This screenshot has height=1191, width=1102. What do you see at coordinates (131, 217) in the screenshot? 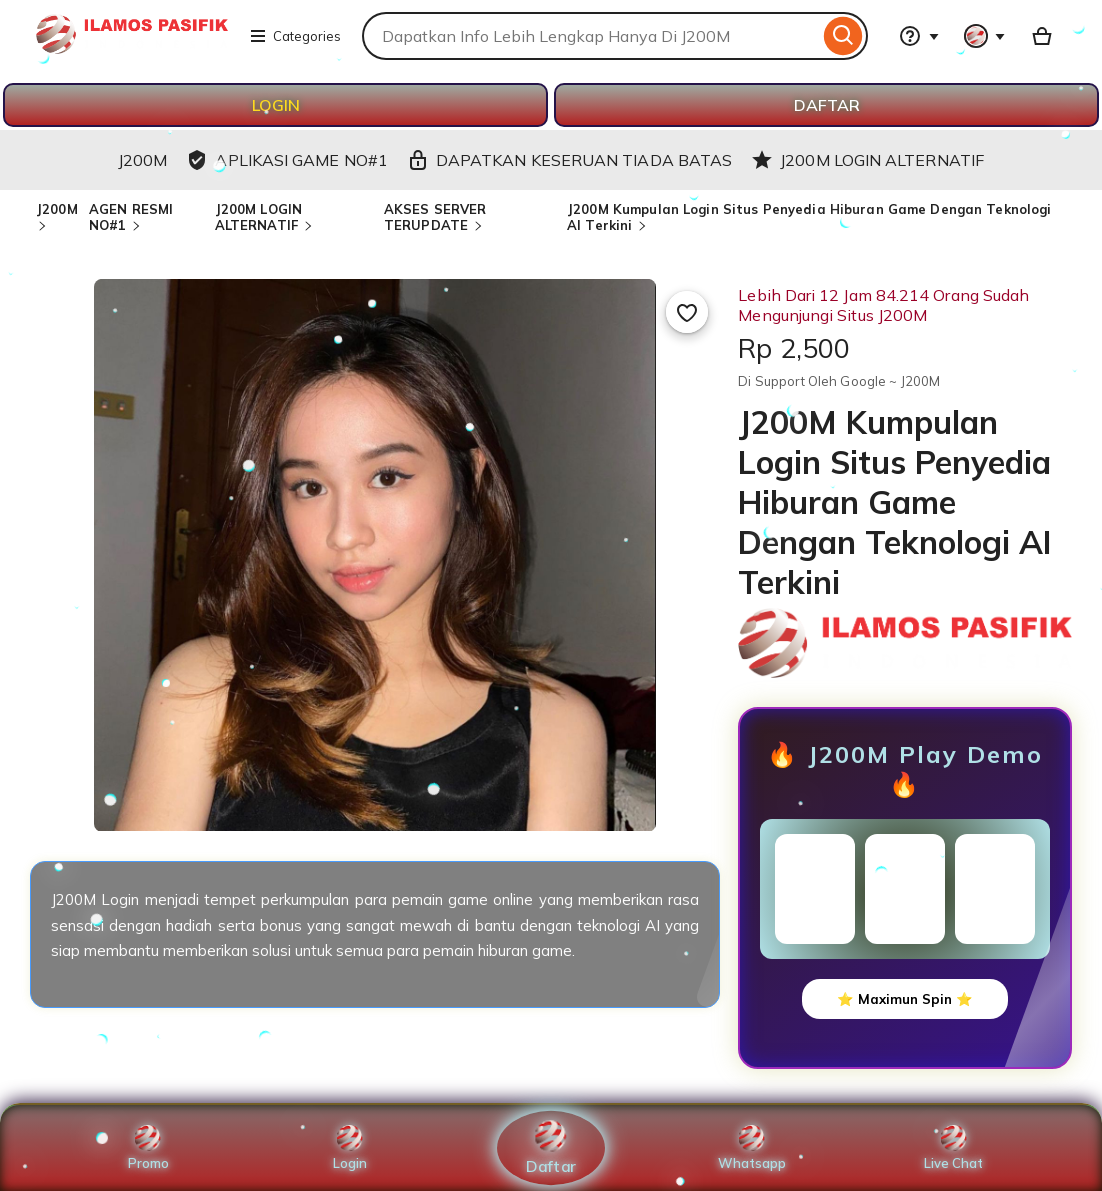
I see `AGEN RESMI NO#1` at bounding box center [131, 217].